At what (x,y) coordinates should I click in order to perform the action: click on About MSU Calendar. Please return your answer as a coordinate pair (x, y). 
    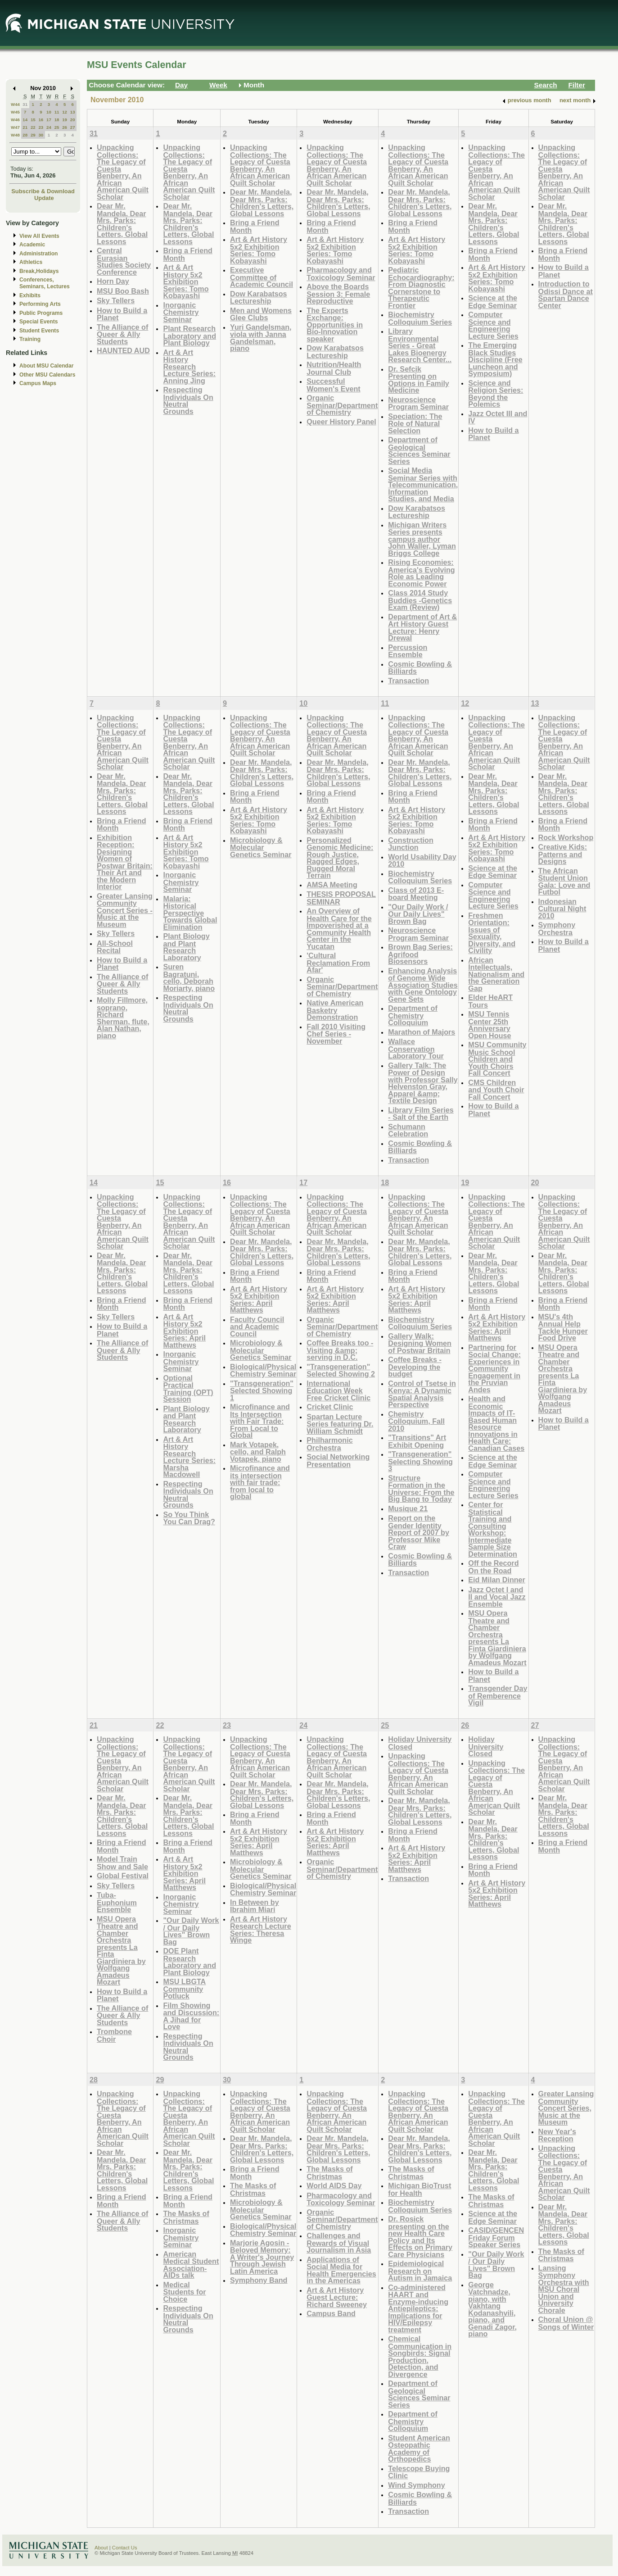
    Looking at the image, I should click on (46, 366).